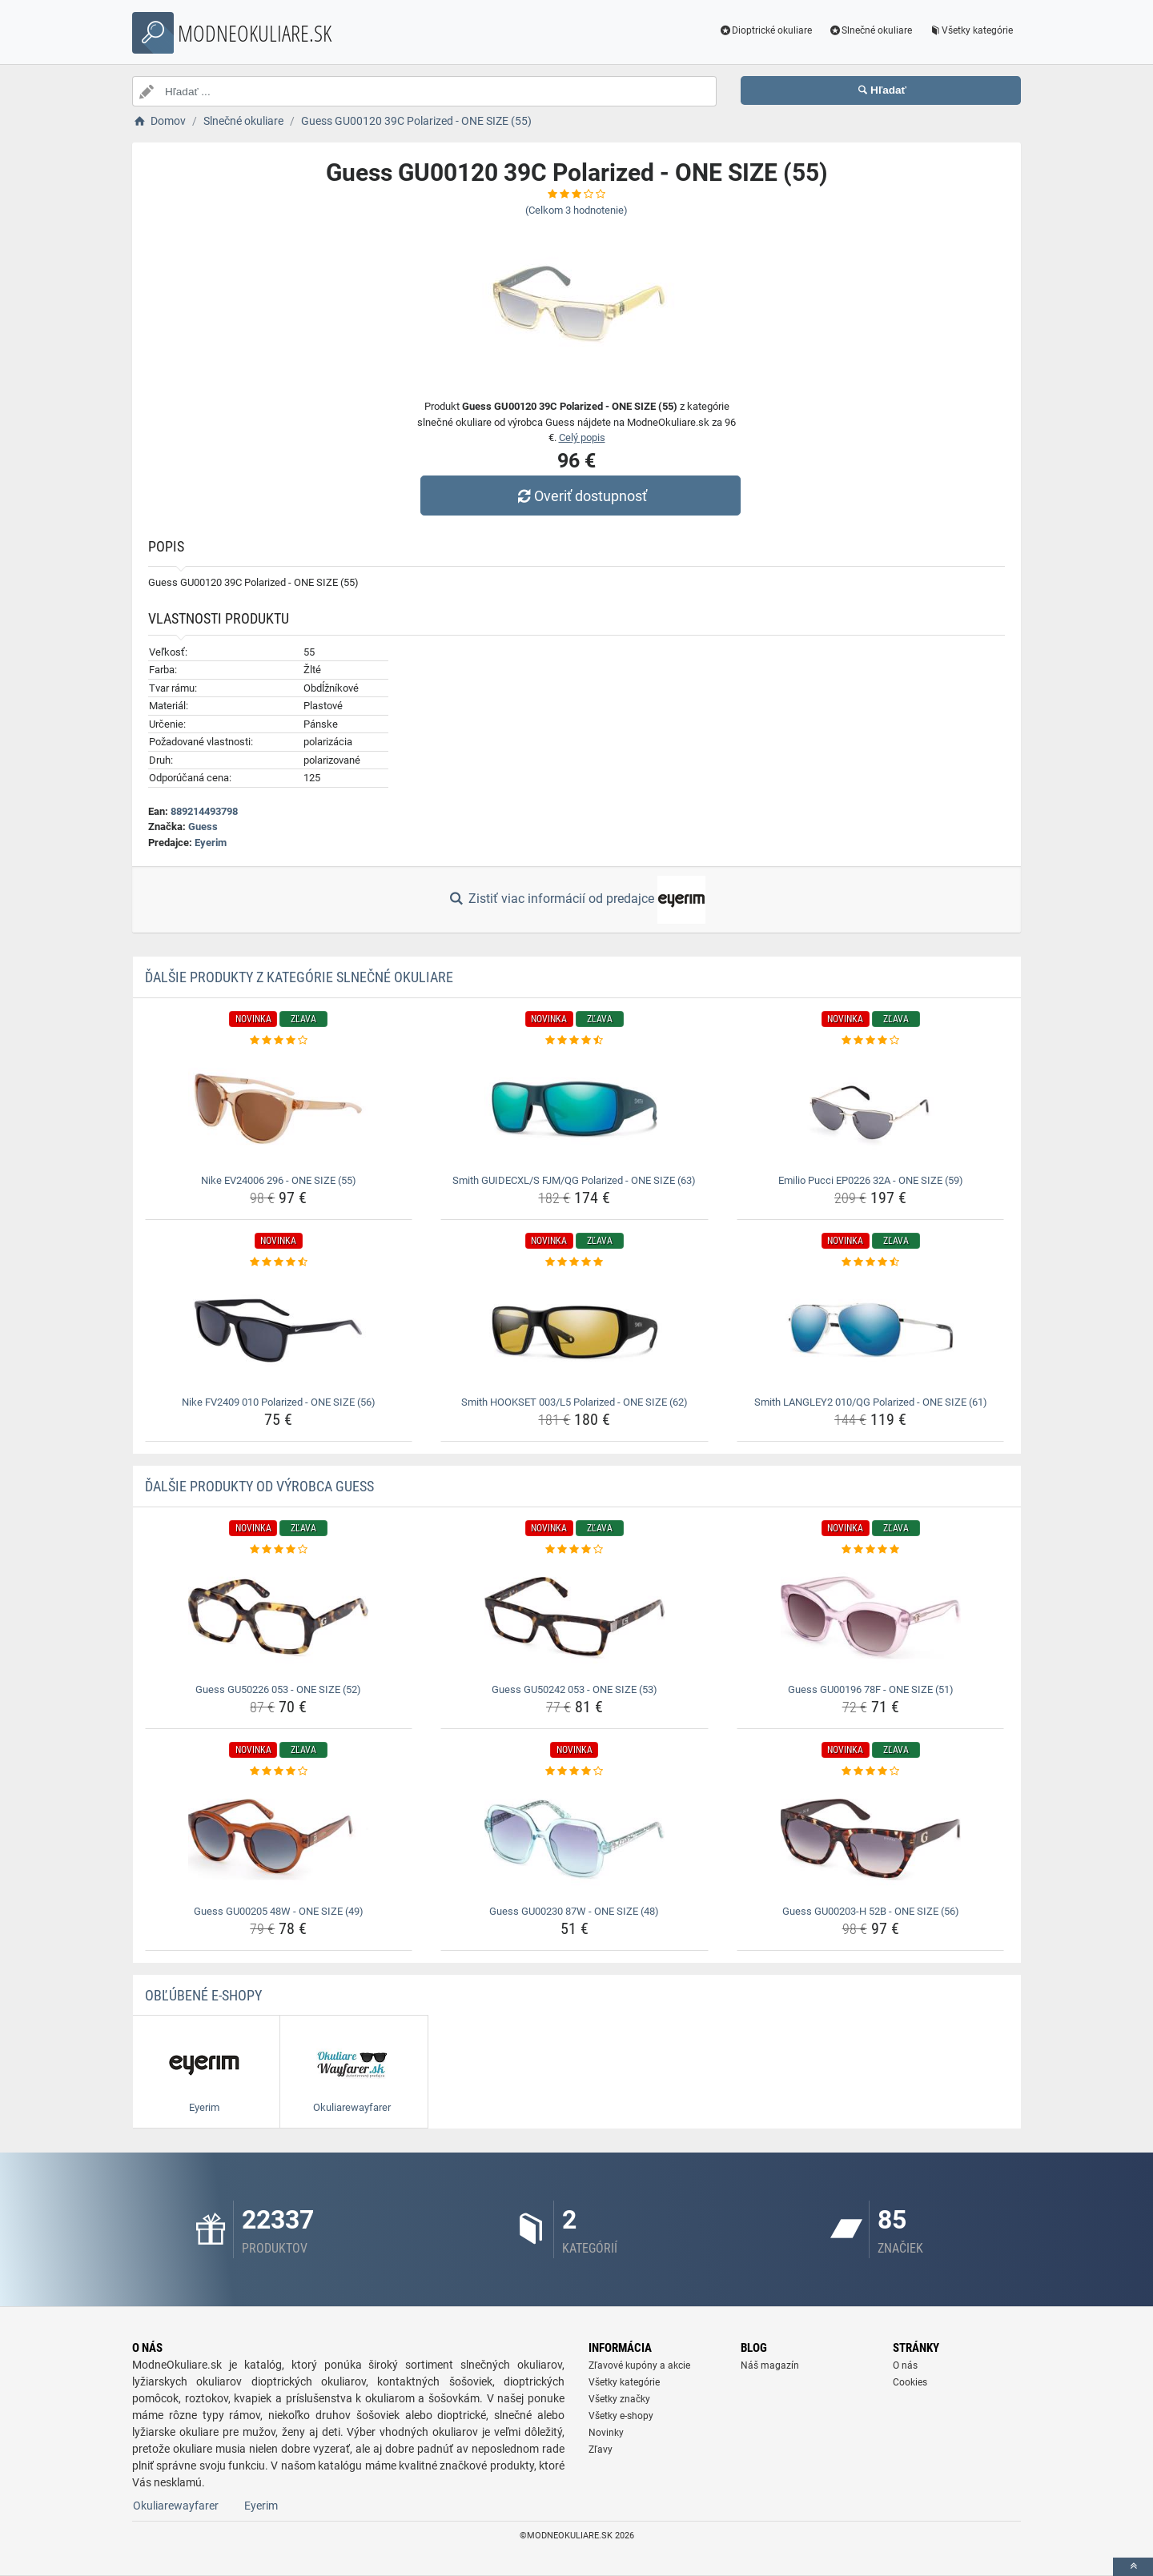 This screenshot has width=1153, height=2576. I want to click on Náš magazín, so click(770, 2365).